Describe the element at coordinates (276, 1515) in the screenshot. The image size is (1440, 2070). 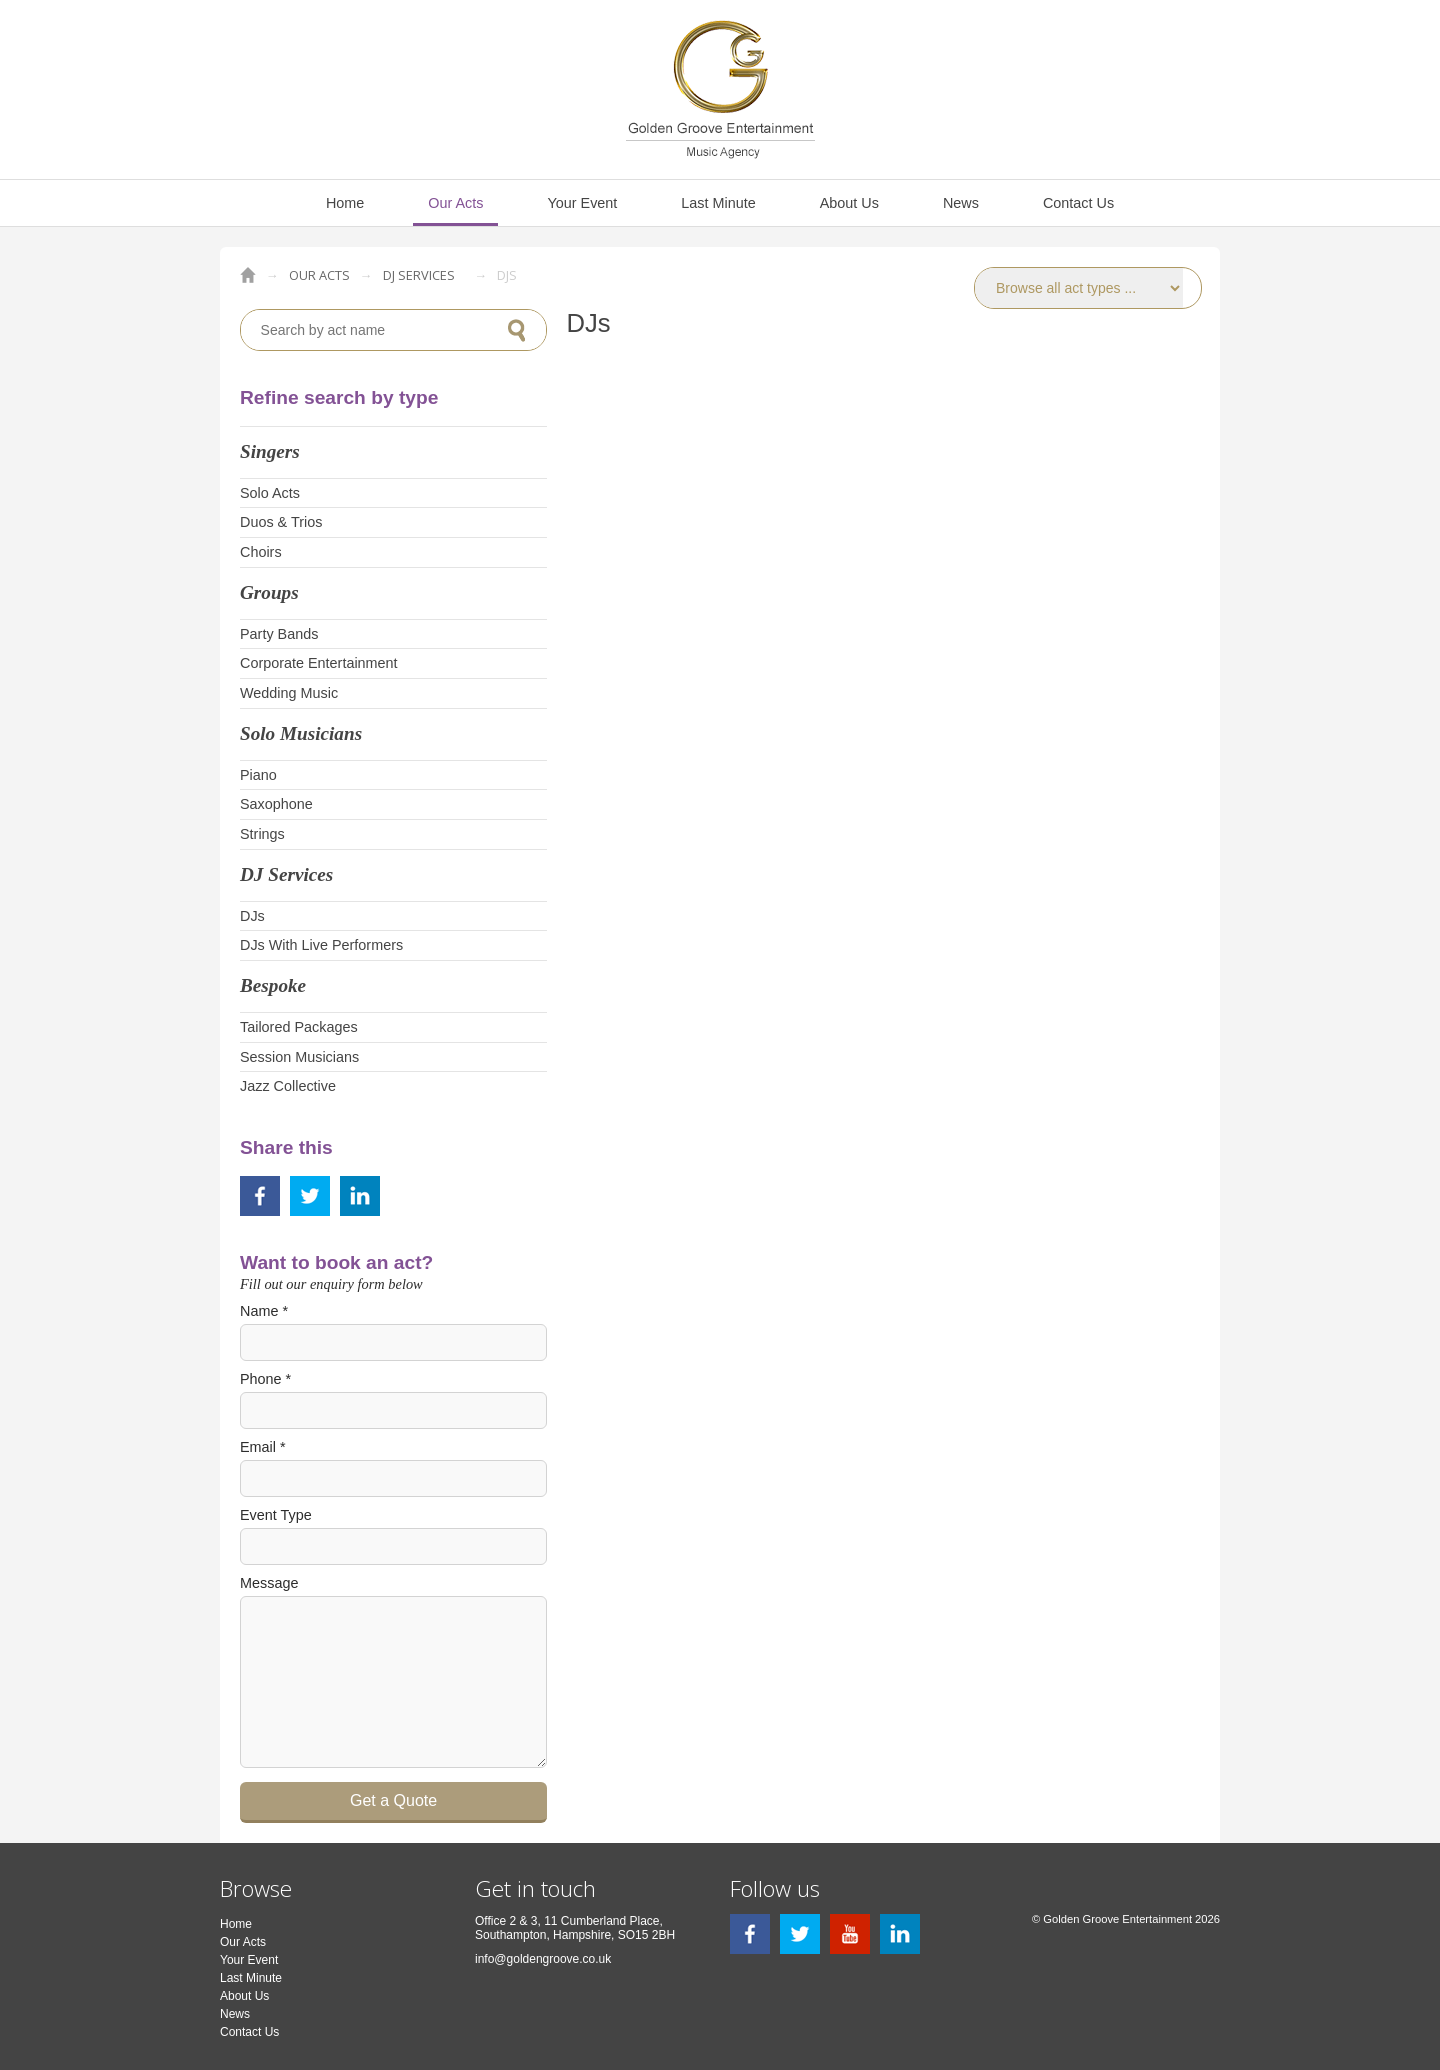
I see `Event Type` at that location.